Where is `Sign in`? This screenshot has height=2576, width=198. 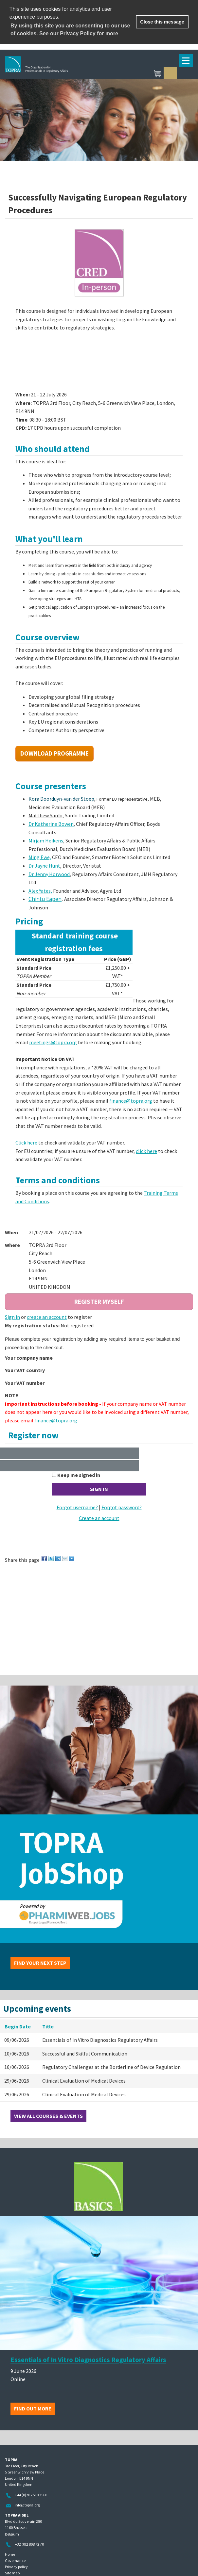
Sign in is located at coordinates (170, 73).